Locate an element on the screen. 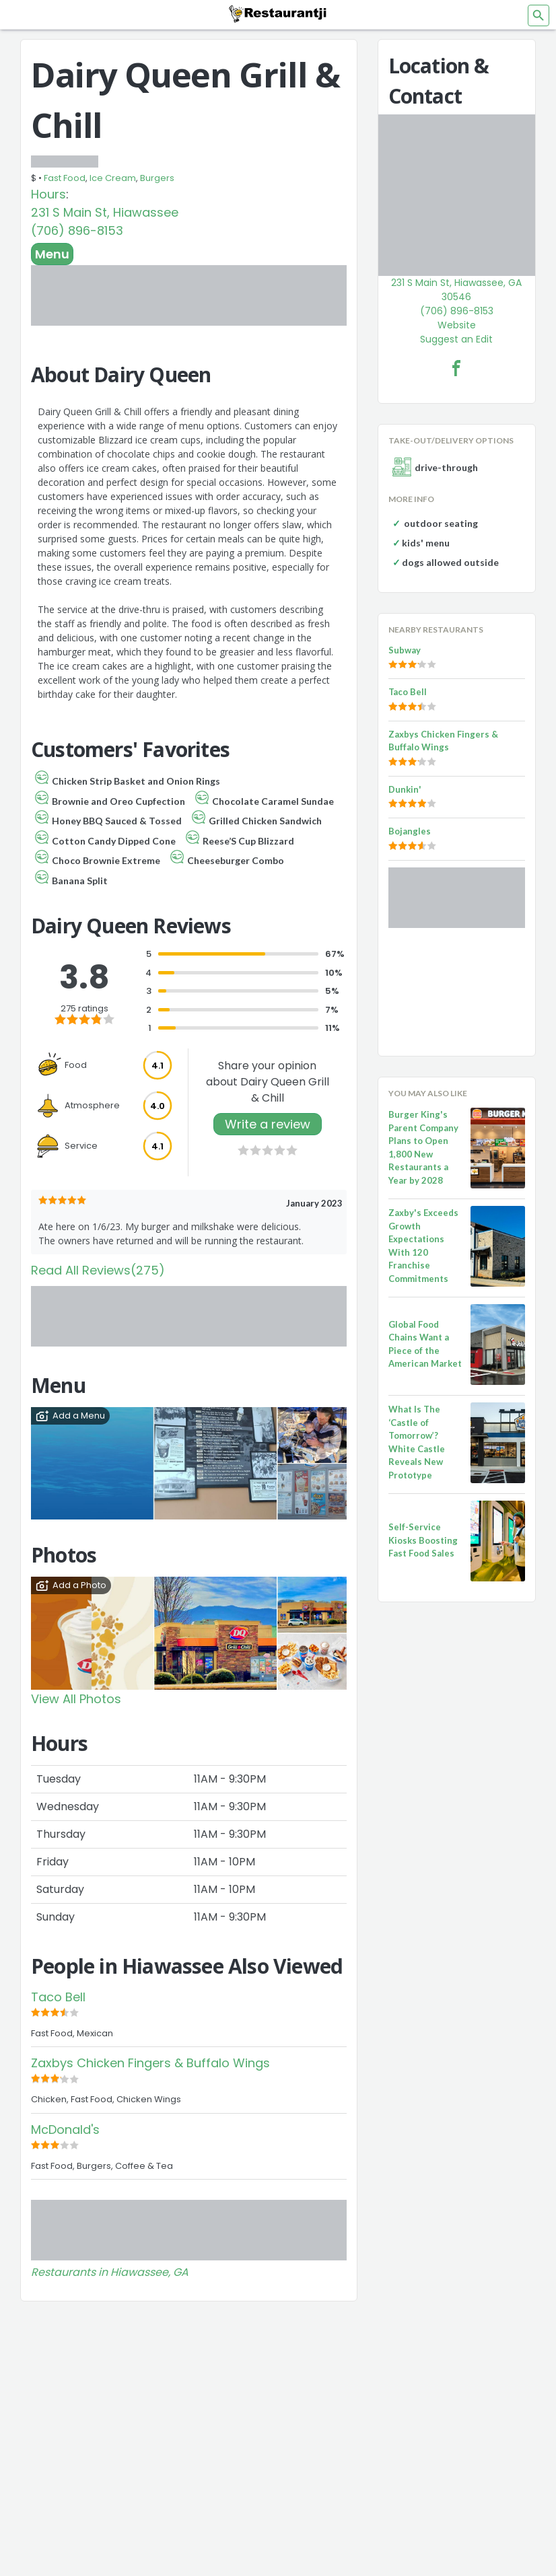 The height and width of the screenshot is (2576, 556). 231 S Main St, Hiawassee, GA 30546 is located at coordinates (456, 289).